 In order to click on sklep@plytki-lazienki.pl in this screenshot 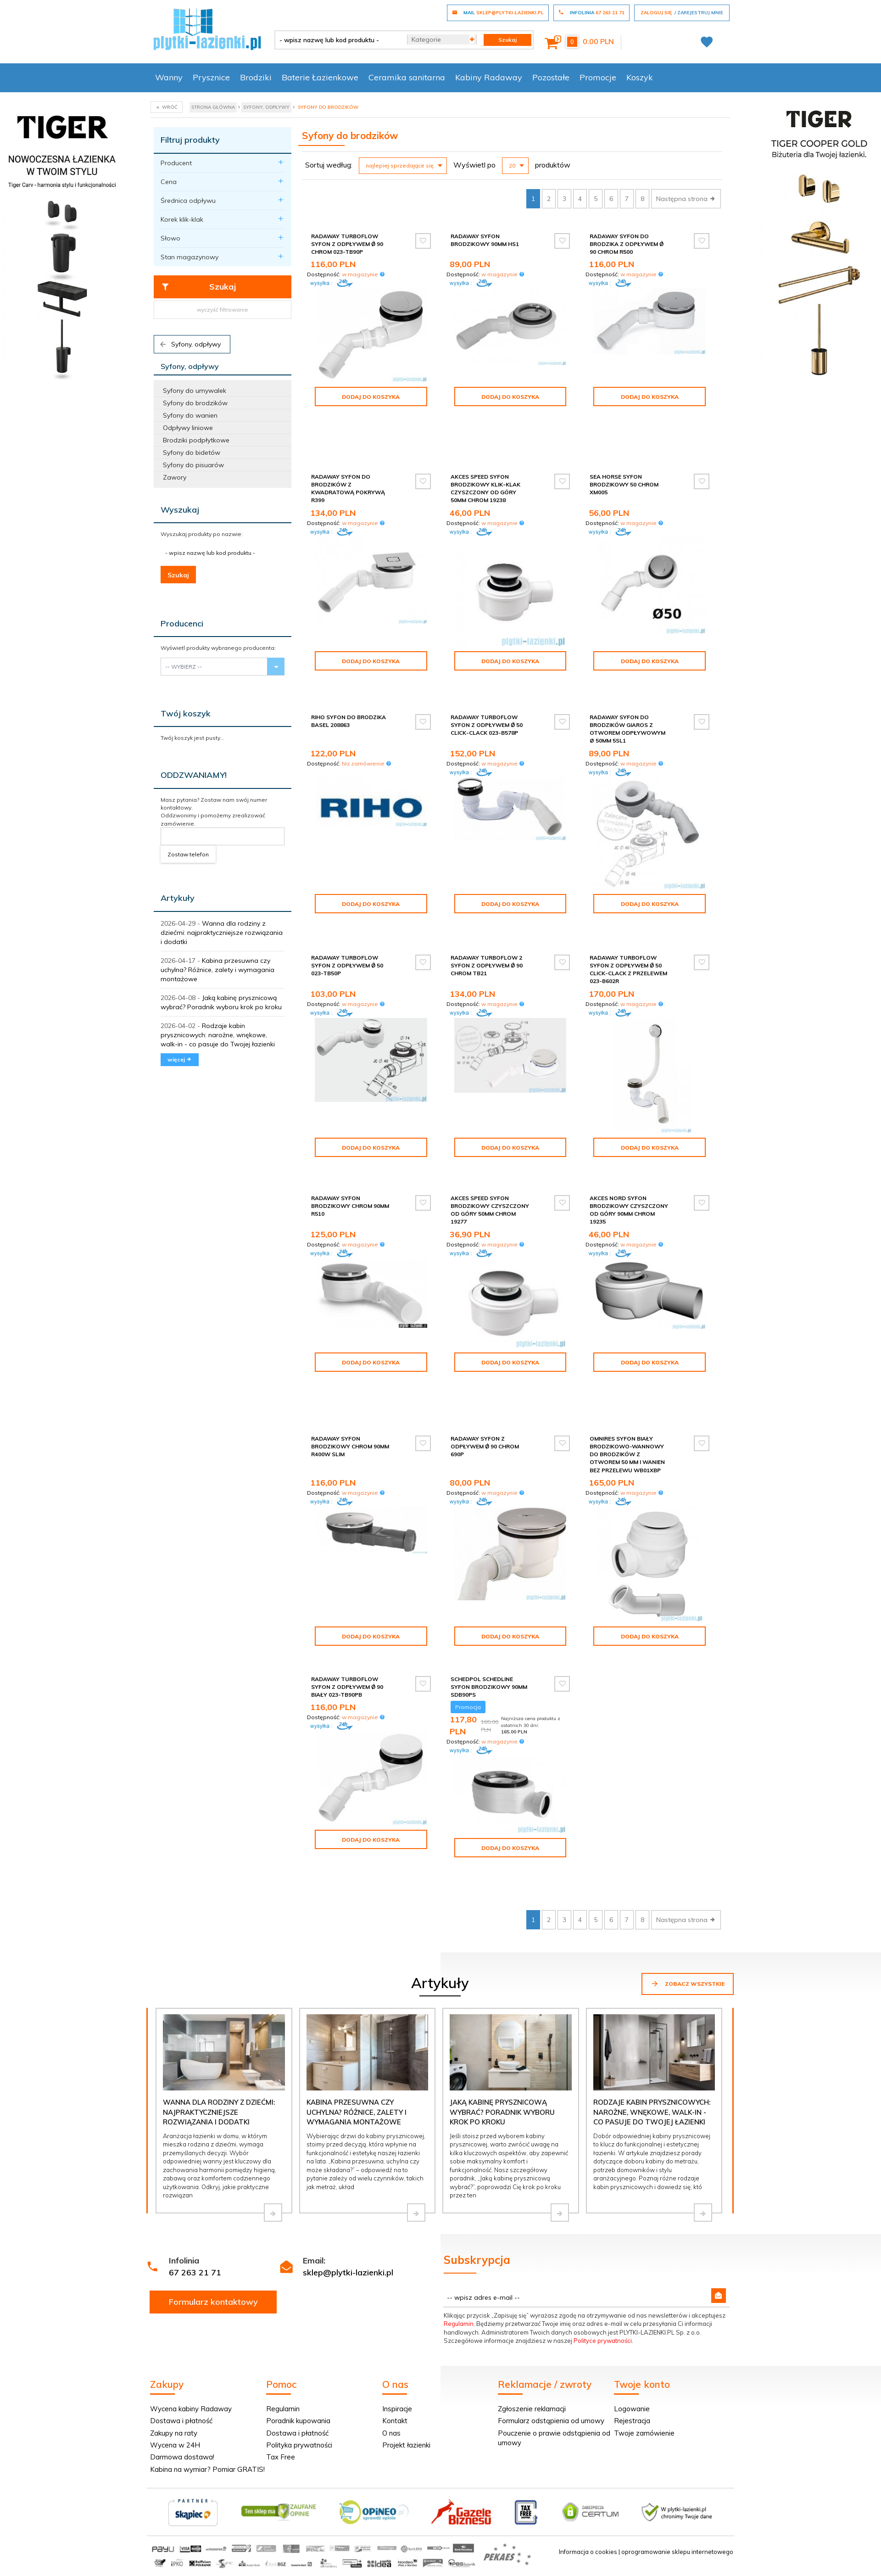, I will do `click(348, 2272)`.